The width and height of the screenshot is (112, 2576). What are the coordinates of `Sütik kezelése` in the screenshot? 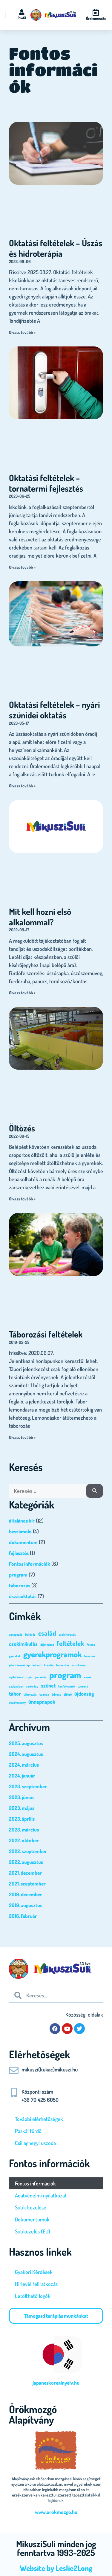 It's located at (30, 2207).